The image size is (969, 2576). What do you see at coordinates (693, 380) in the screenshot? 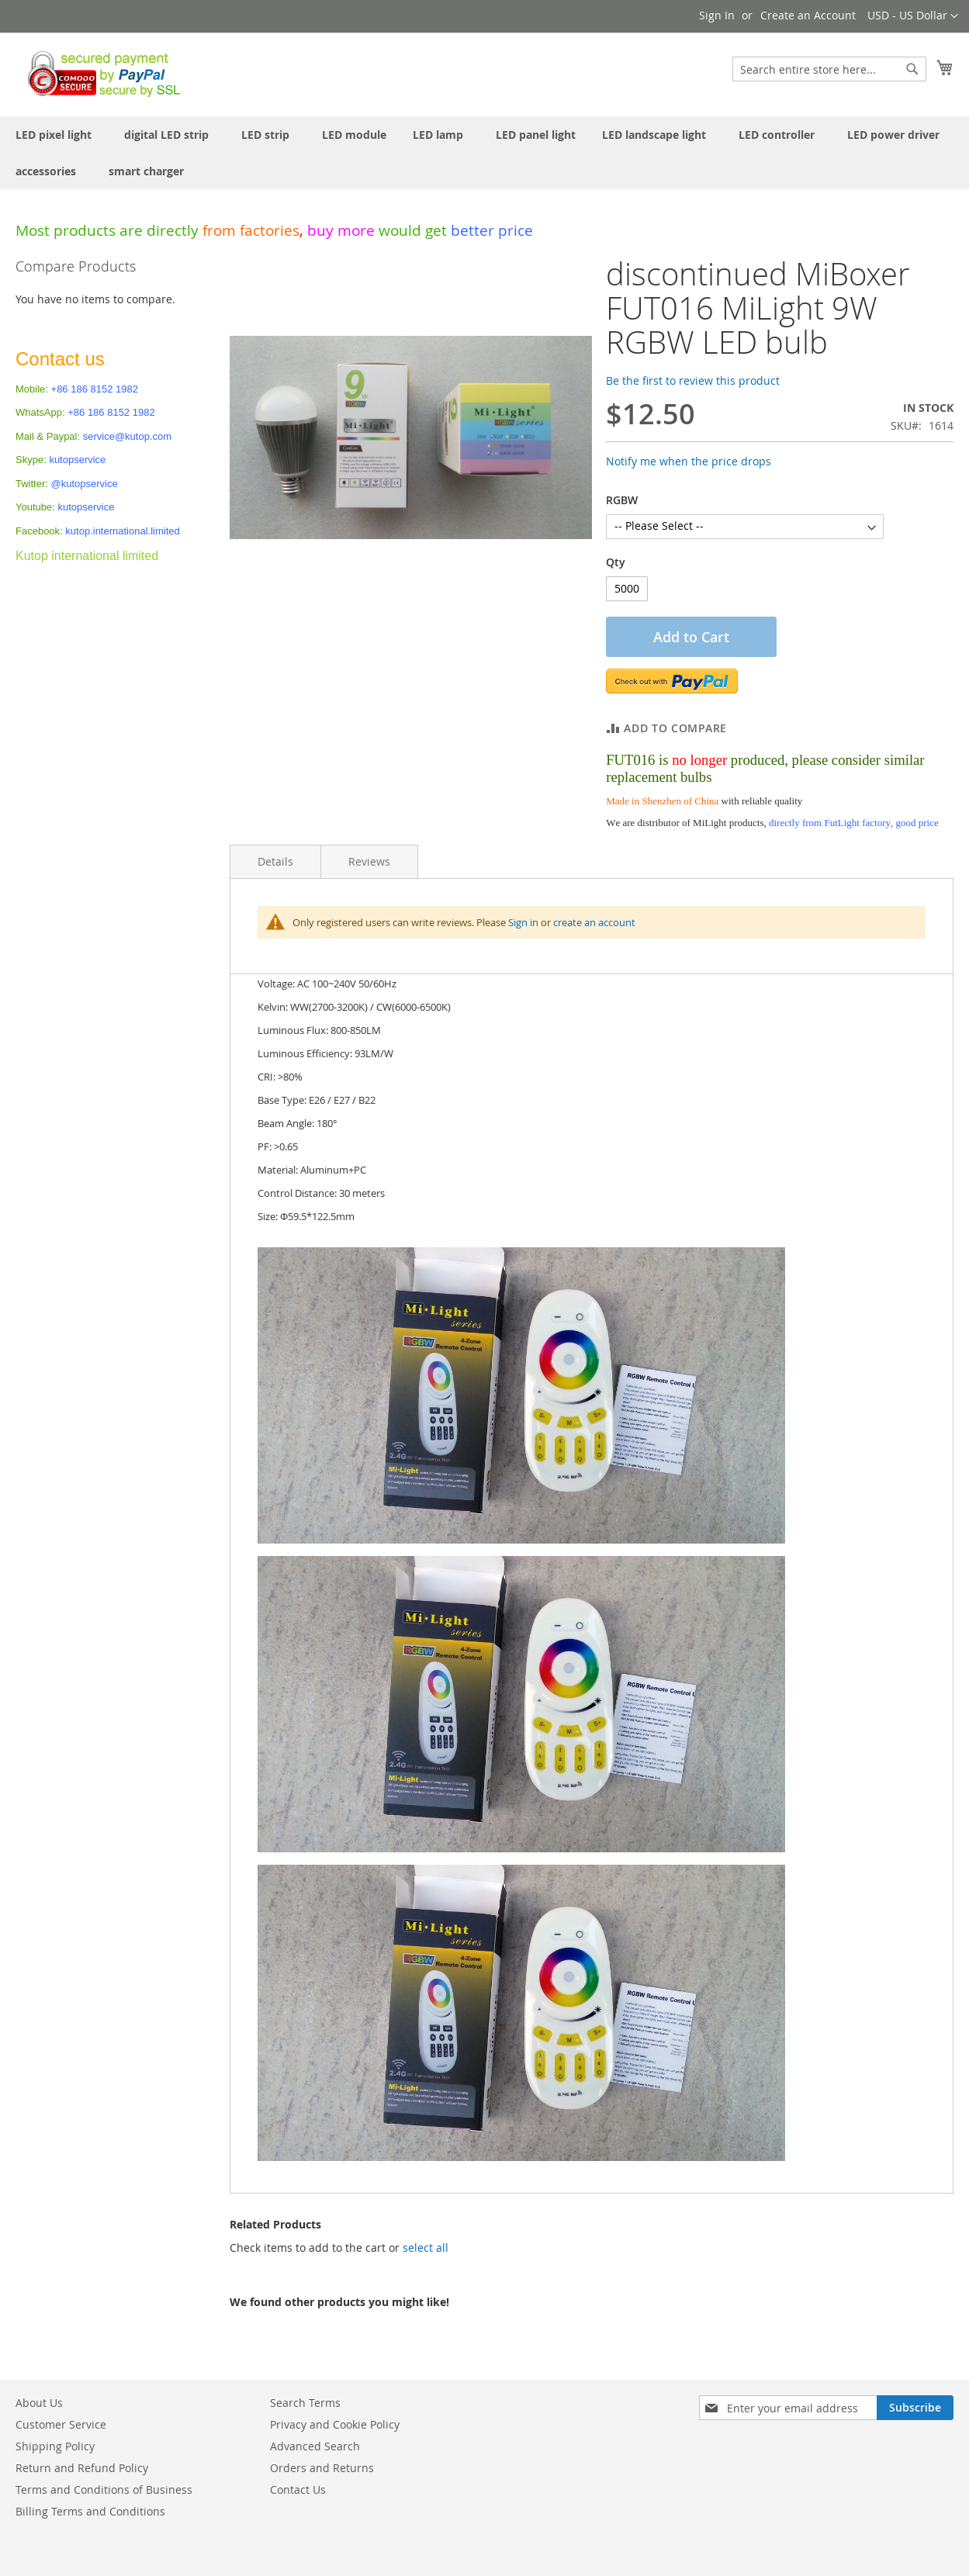
I see `Be the first to review this product` at bounding box center [693, 380].